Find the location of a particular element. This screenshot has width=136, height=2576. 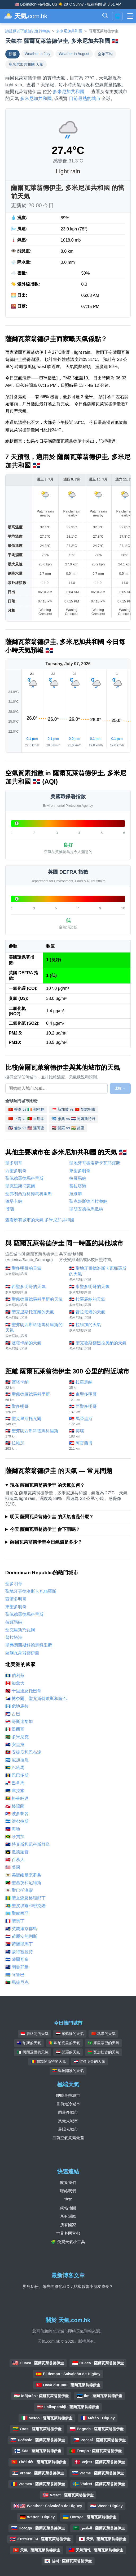

🇱🇨 聖盧西亞 is located at coordinates (17, 1913).